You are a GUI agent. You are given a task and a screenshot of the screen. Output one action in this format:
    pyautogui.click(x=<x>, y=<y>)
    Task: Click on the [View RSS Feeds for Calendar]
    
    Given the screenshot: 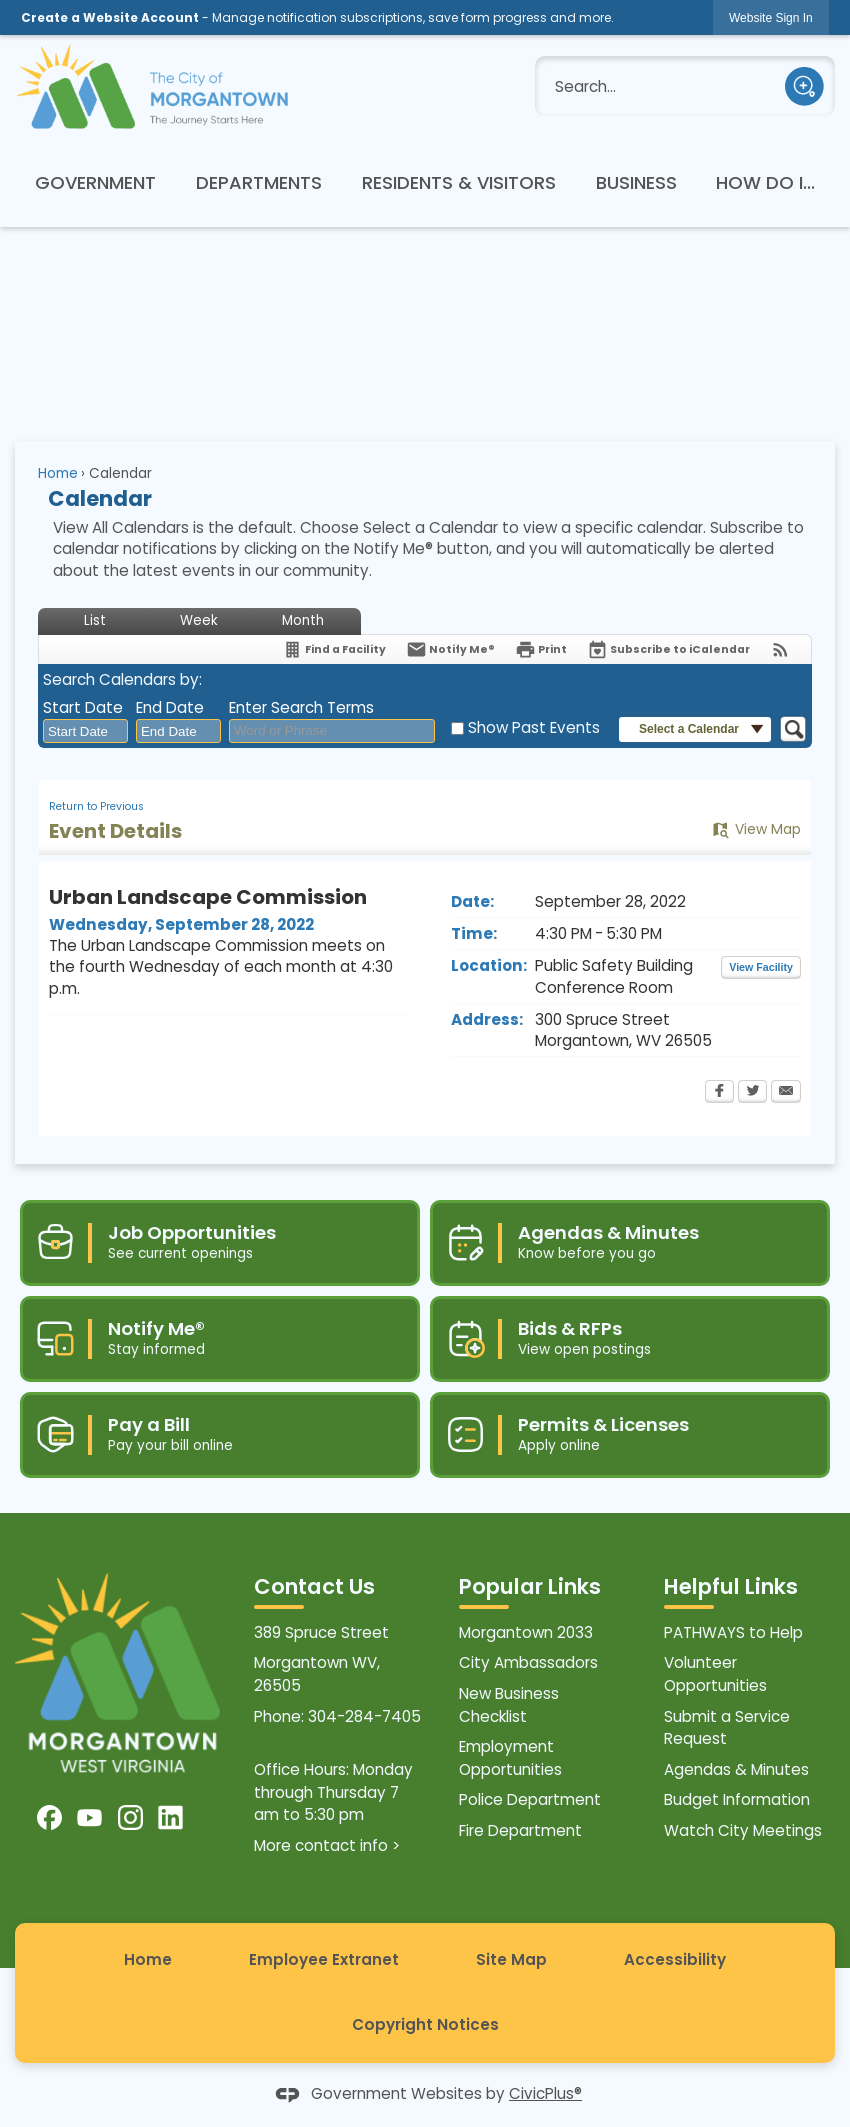 What is the action you would take?
    pyautogui.click(x=780, y=649)
    